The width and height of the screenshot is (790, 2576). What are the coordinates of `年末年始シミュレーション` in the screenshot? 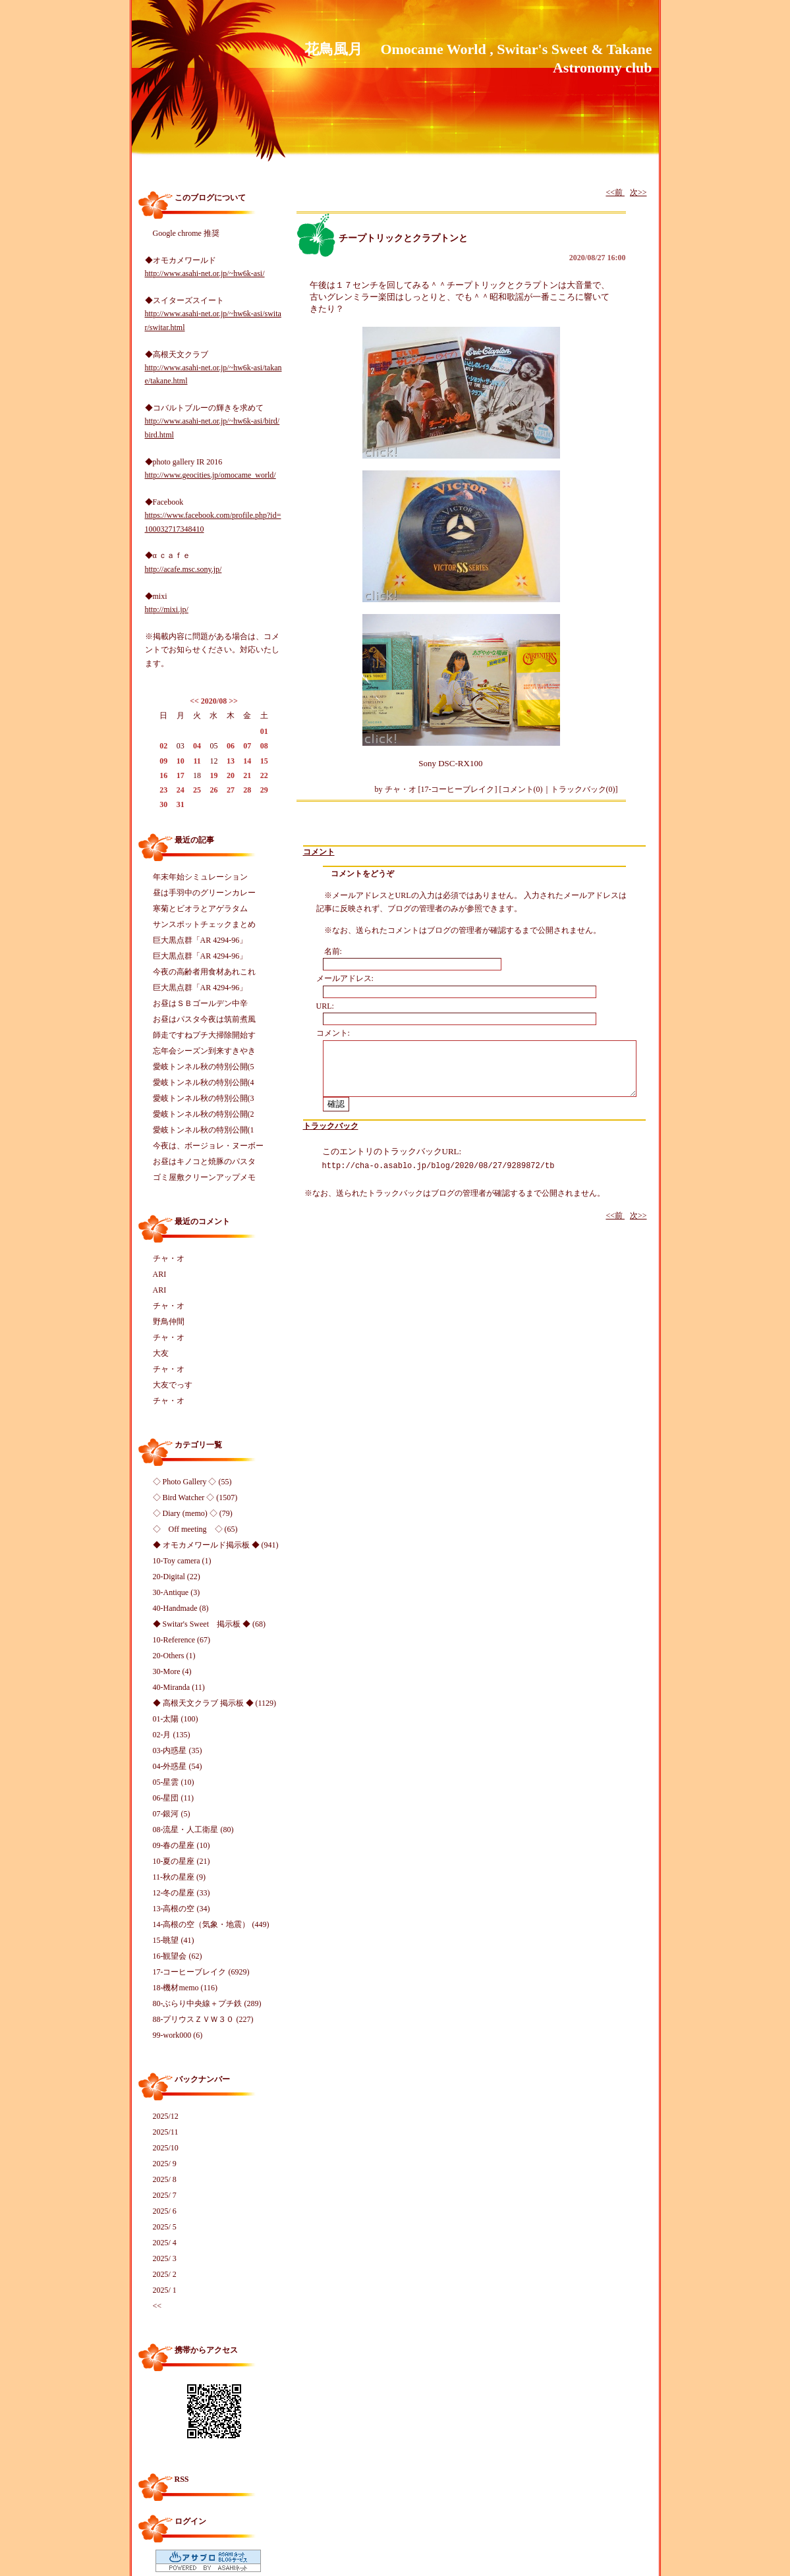 It's located at (200, 877).